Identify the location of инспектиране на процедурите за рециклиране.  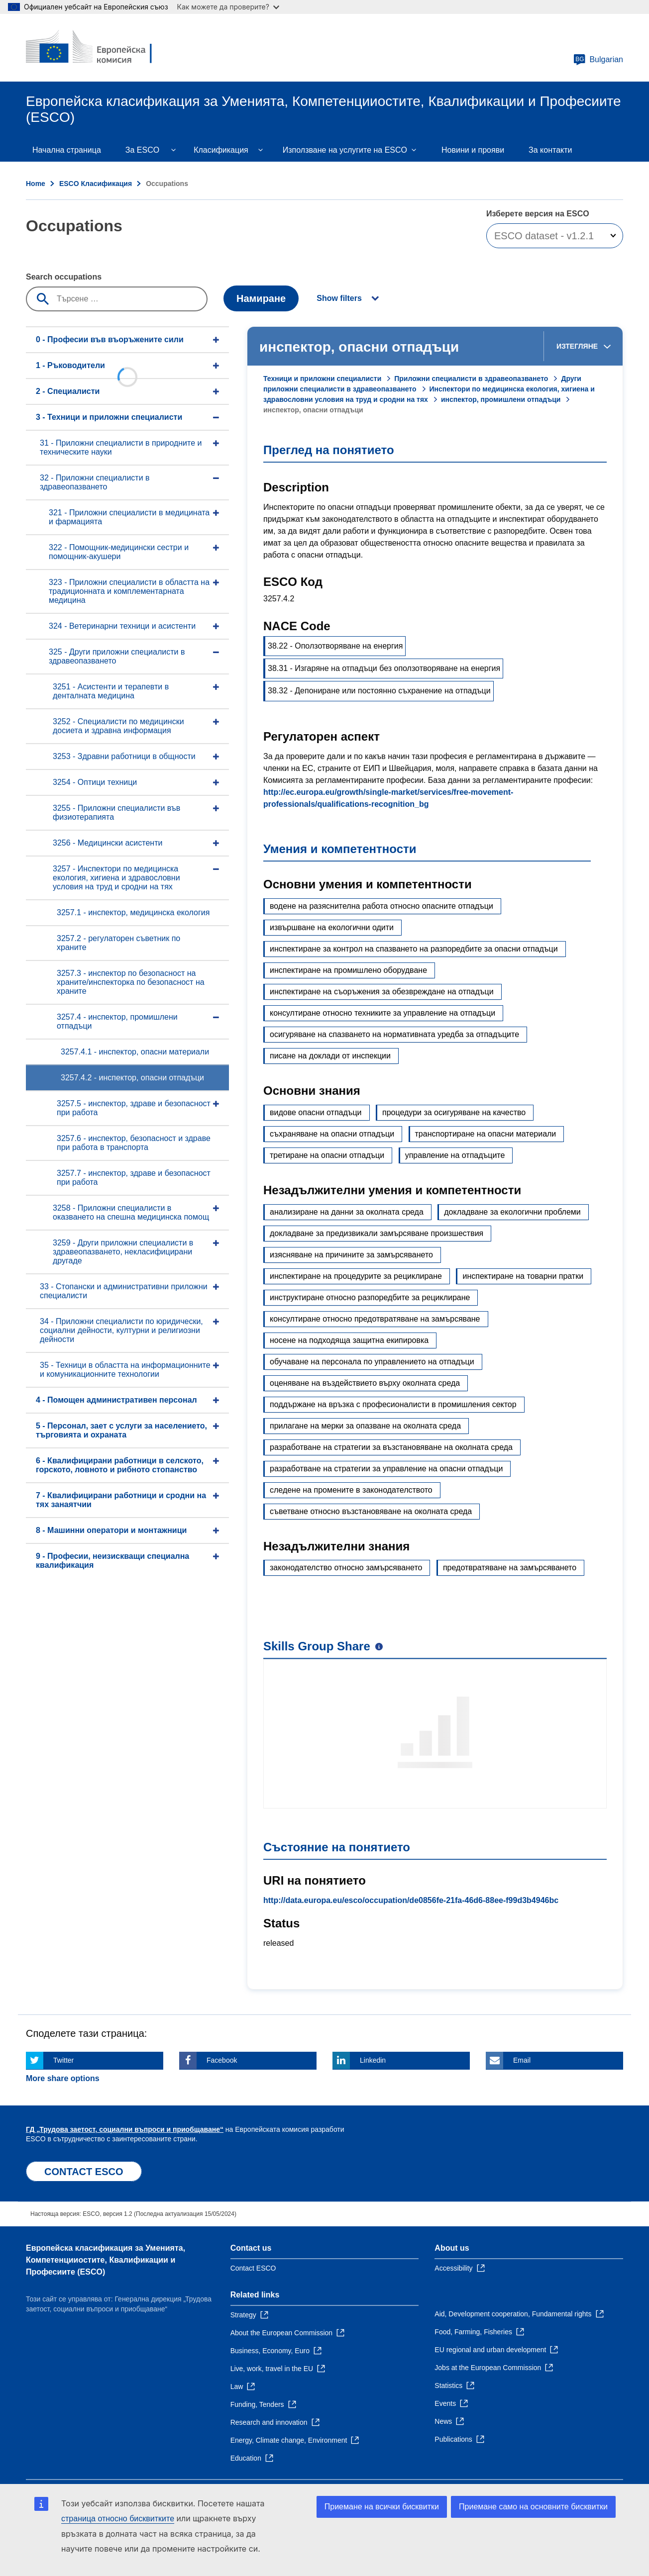
(356, 1276).